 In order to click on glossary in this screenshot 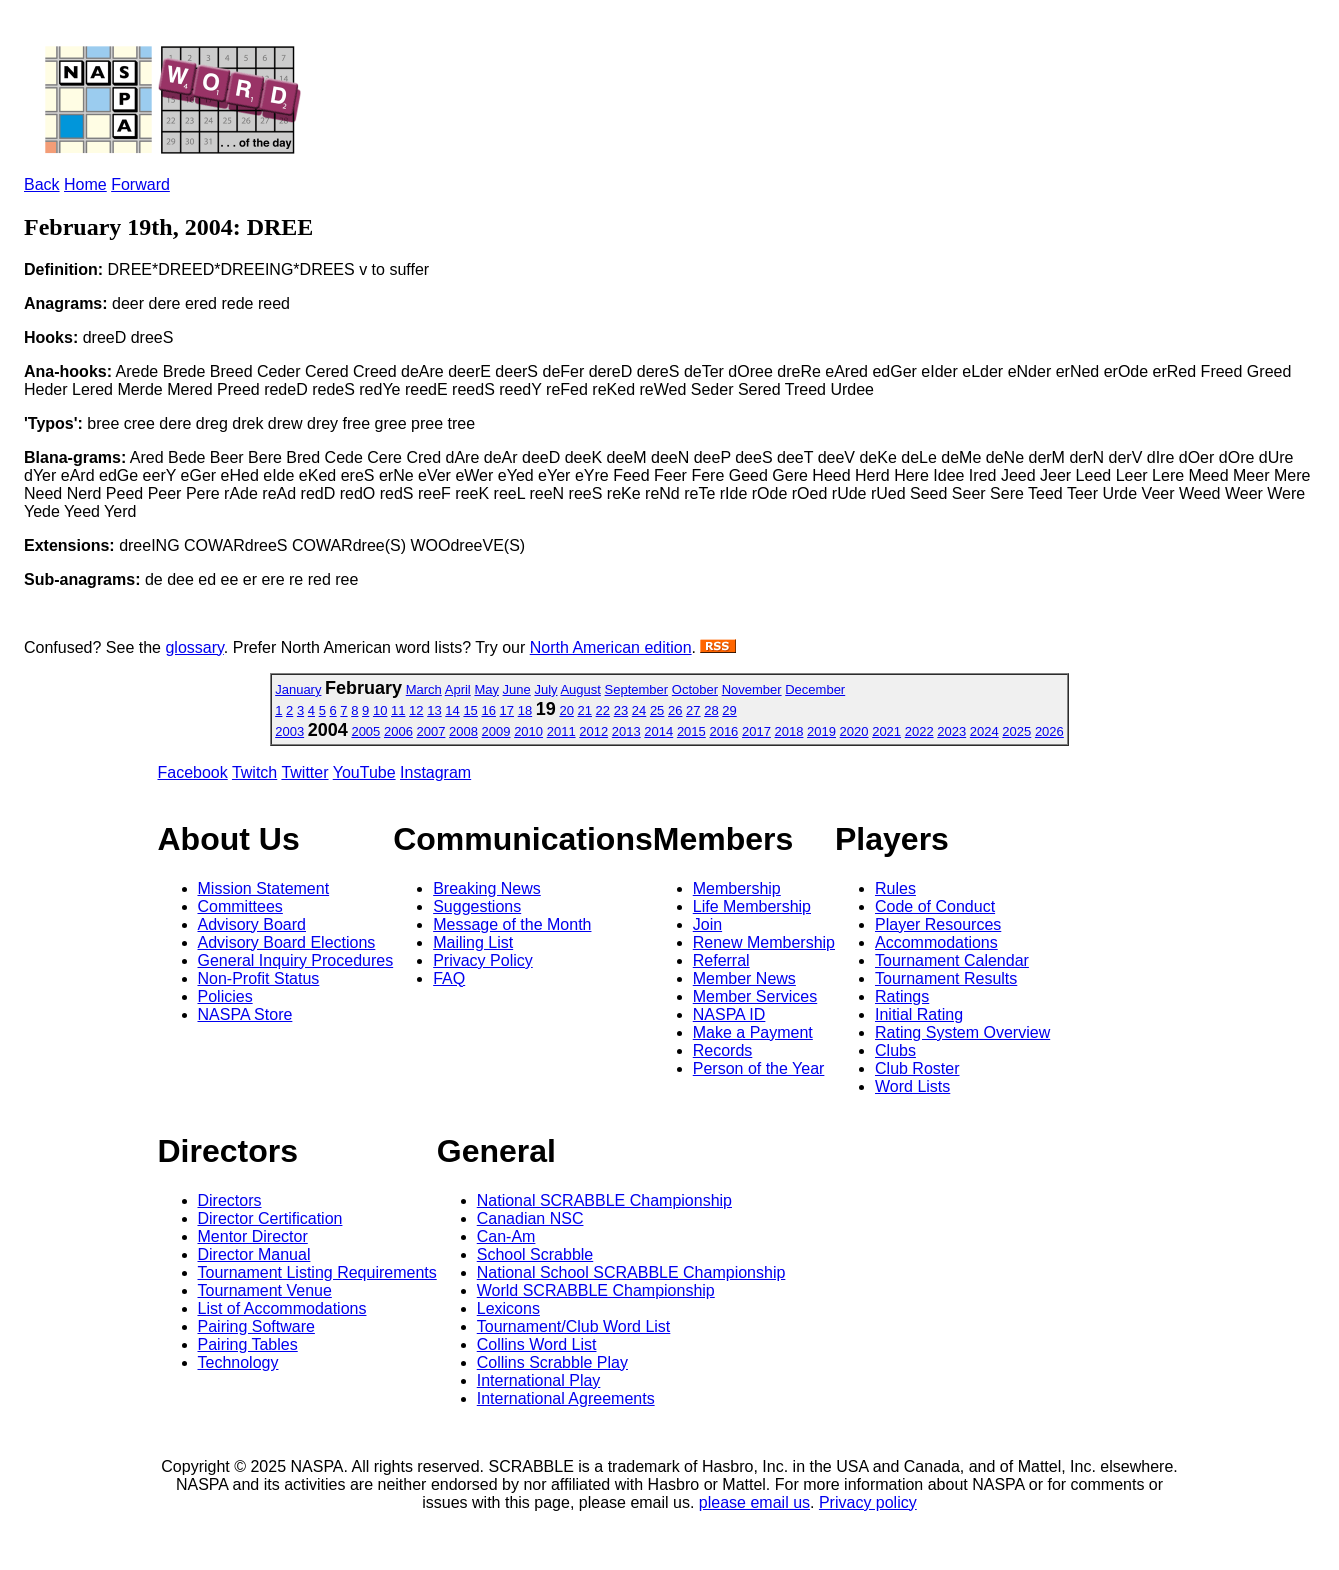, I will do `click(194, 647)`.